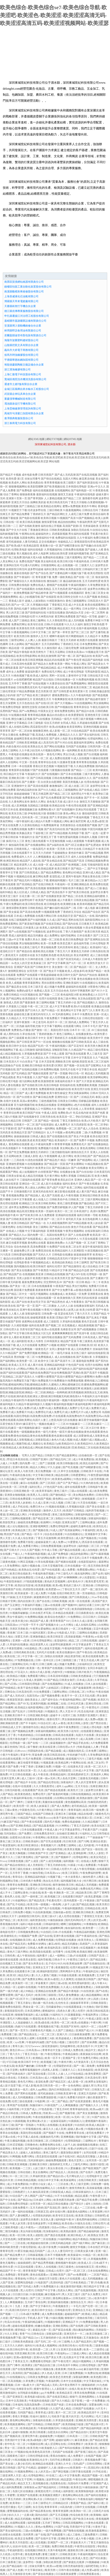 The height and width of the screenshot is (2576, 110). What do you see at coordinates (12, 1156) in the screenshot?
I see `五月花网站欧美` at bounding box center [12, 1156].